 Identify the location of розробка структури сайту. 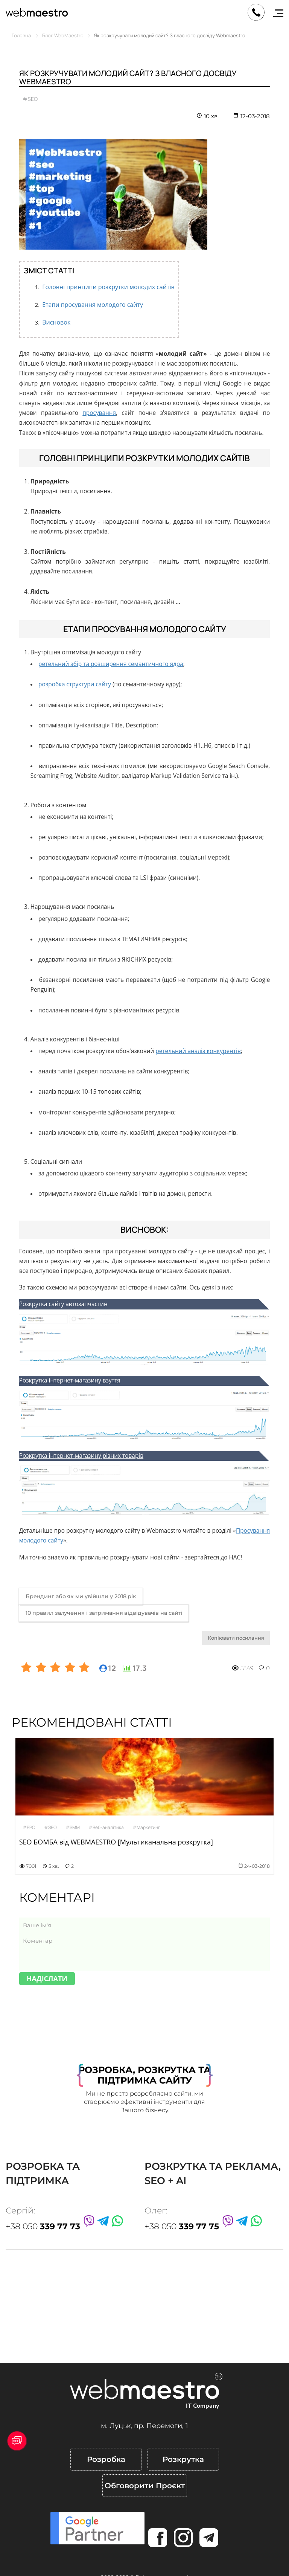
(74, 684).